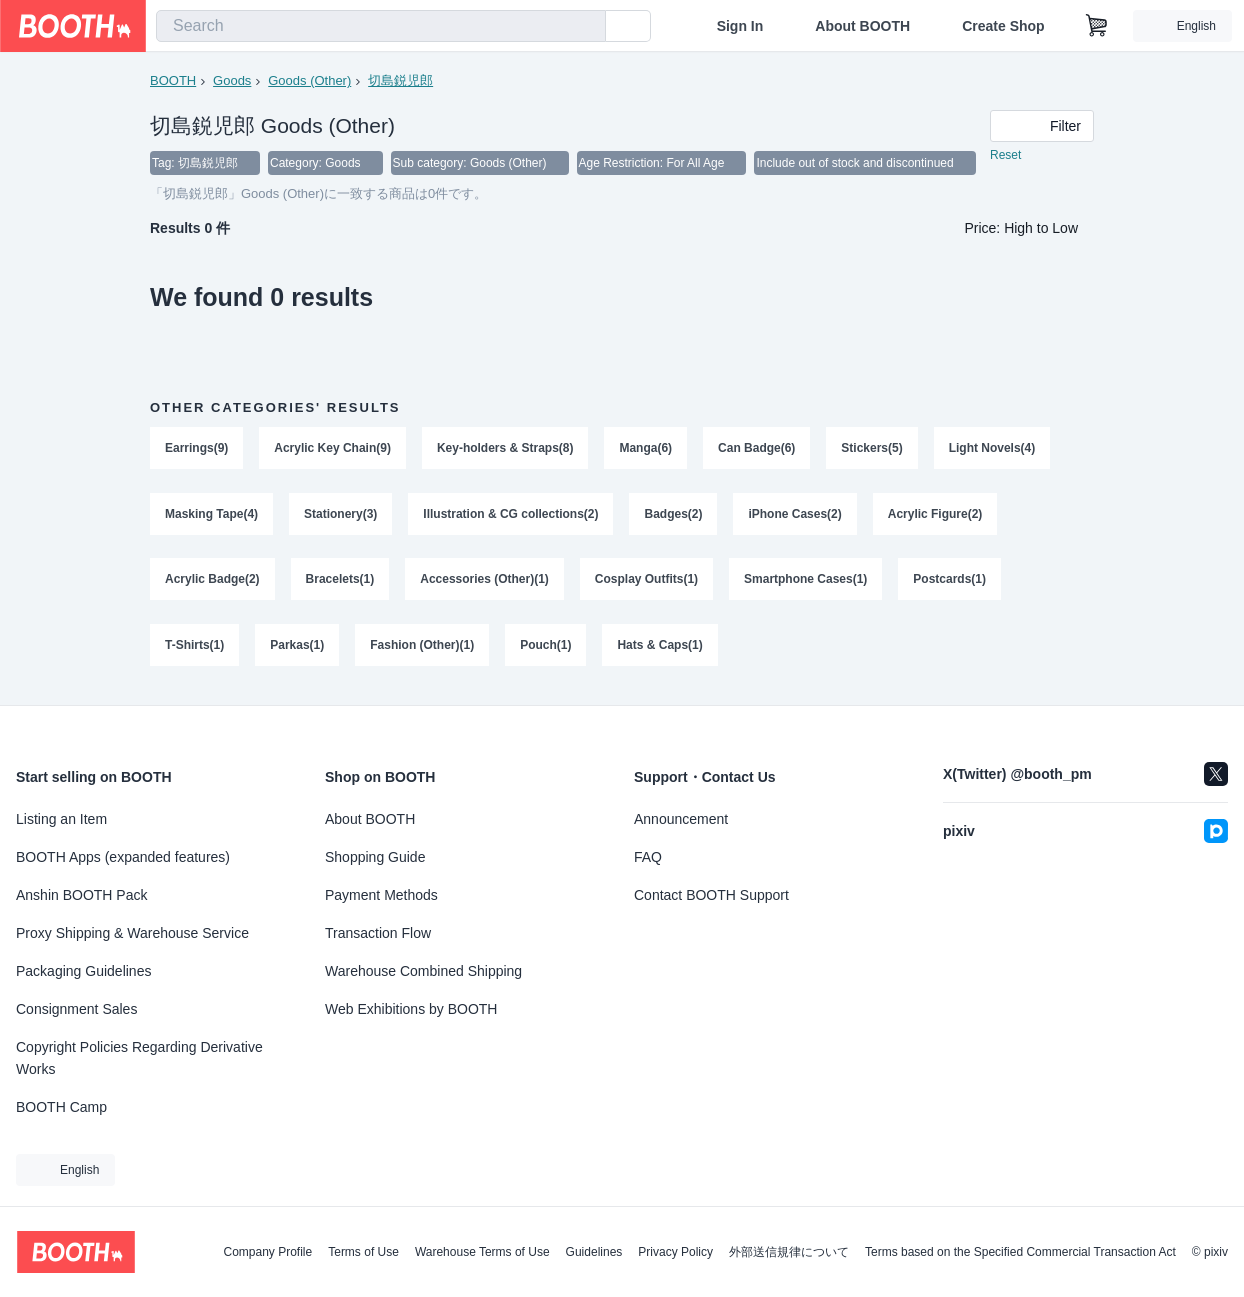 This screenshot has height=1297, width=1244. Describe the element at coordinates (340, 581) in the screenshot. I see `Bracelets(1)` at that location.